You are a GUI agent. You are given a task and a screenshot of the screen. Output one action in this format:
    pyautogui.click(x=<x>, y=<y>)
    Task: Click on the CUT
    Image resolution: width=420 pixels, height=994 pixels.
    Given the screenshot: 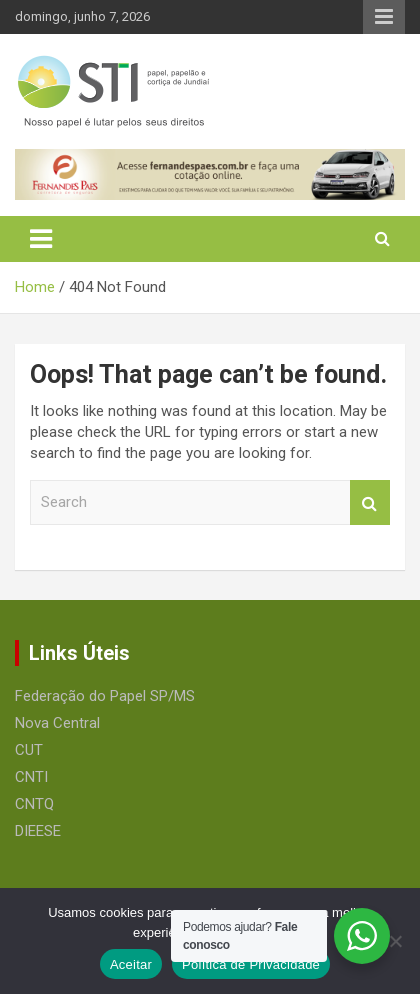 What is the action you would take?
    pyautogui.click(x=29, y=750)
    